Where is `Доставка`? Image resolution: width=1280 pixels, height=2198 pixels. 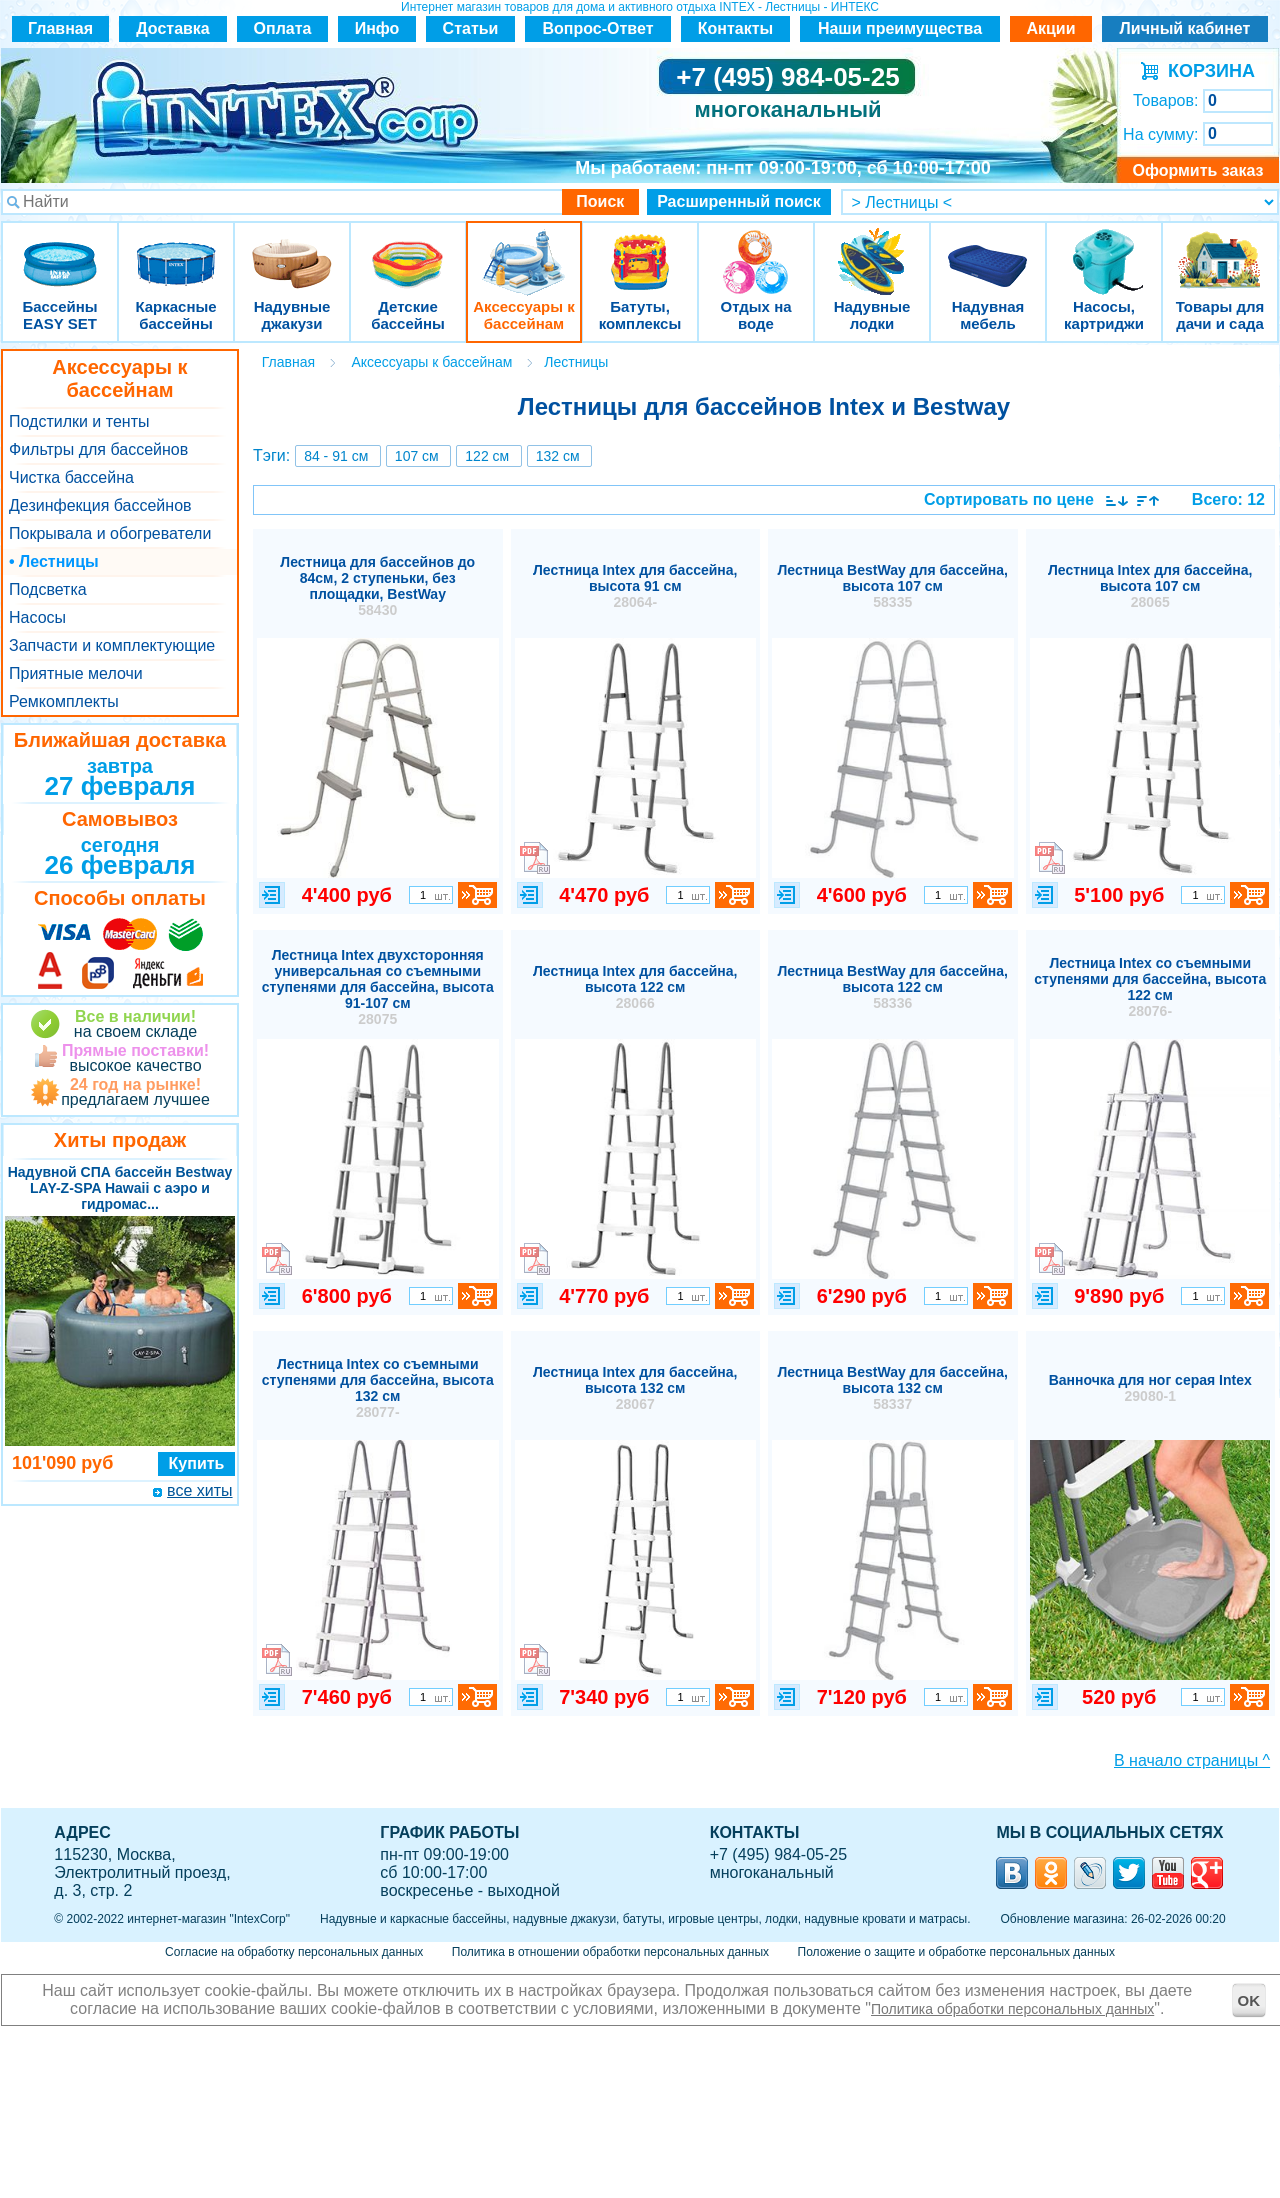
Доставка is located at coordinates (173, 28).